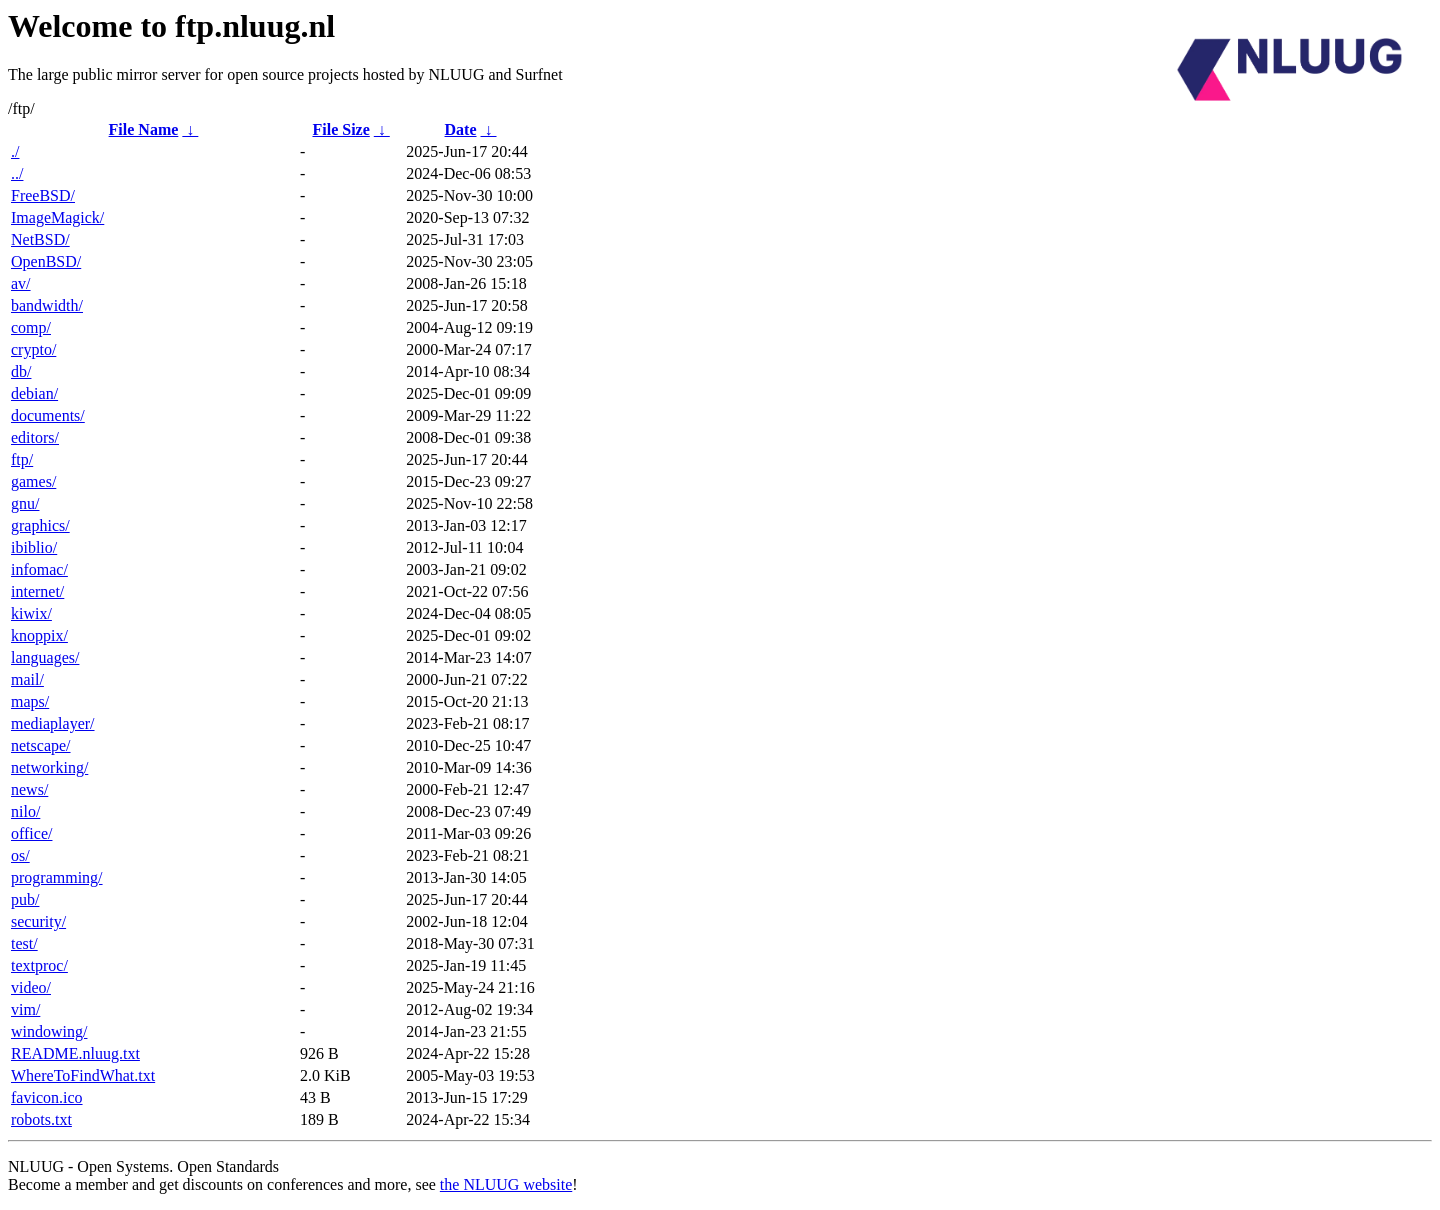 The width and height of the screenshot is (1440, 1210). I want to click on ../, so click(17, 173).